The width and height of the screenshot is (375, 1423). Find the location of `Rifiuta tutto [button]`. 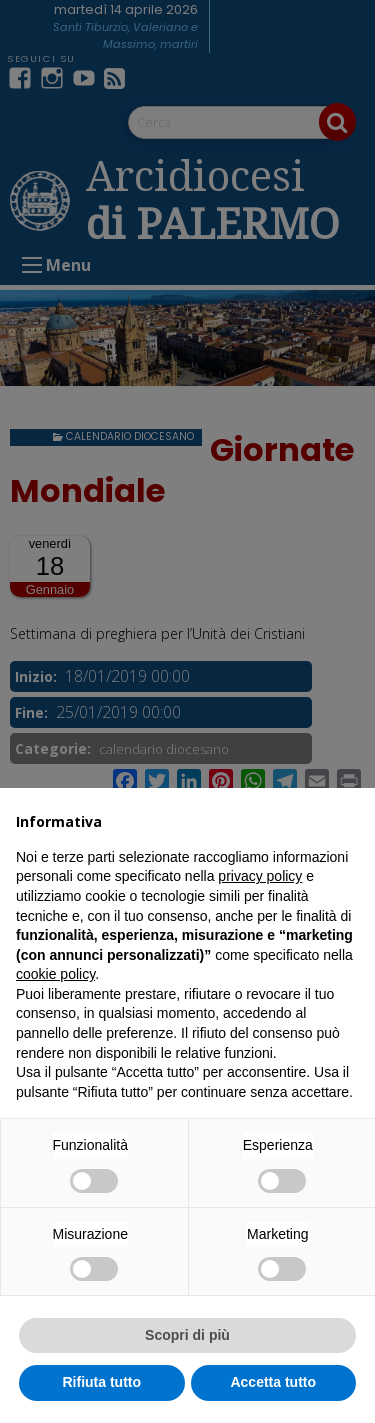

Rifiuta tutto [button] is located at coordinates (101, 1382).